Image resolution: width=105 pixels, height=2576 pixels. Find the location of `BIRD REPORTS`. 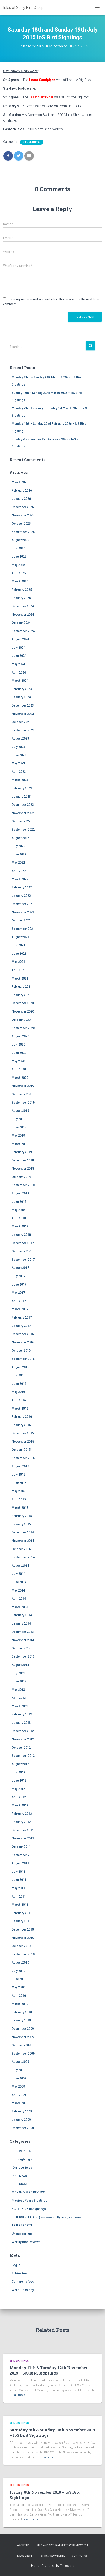

BIRD REPORTS is located at coordinates (22, 2151).